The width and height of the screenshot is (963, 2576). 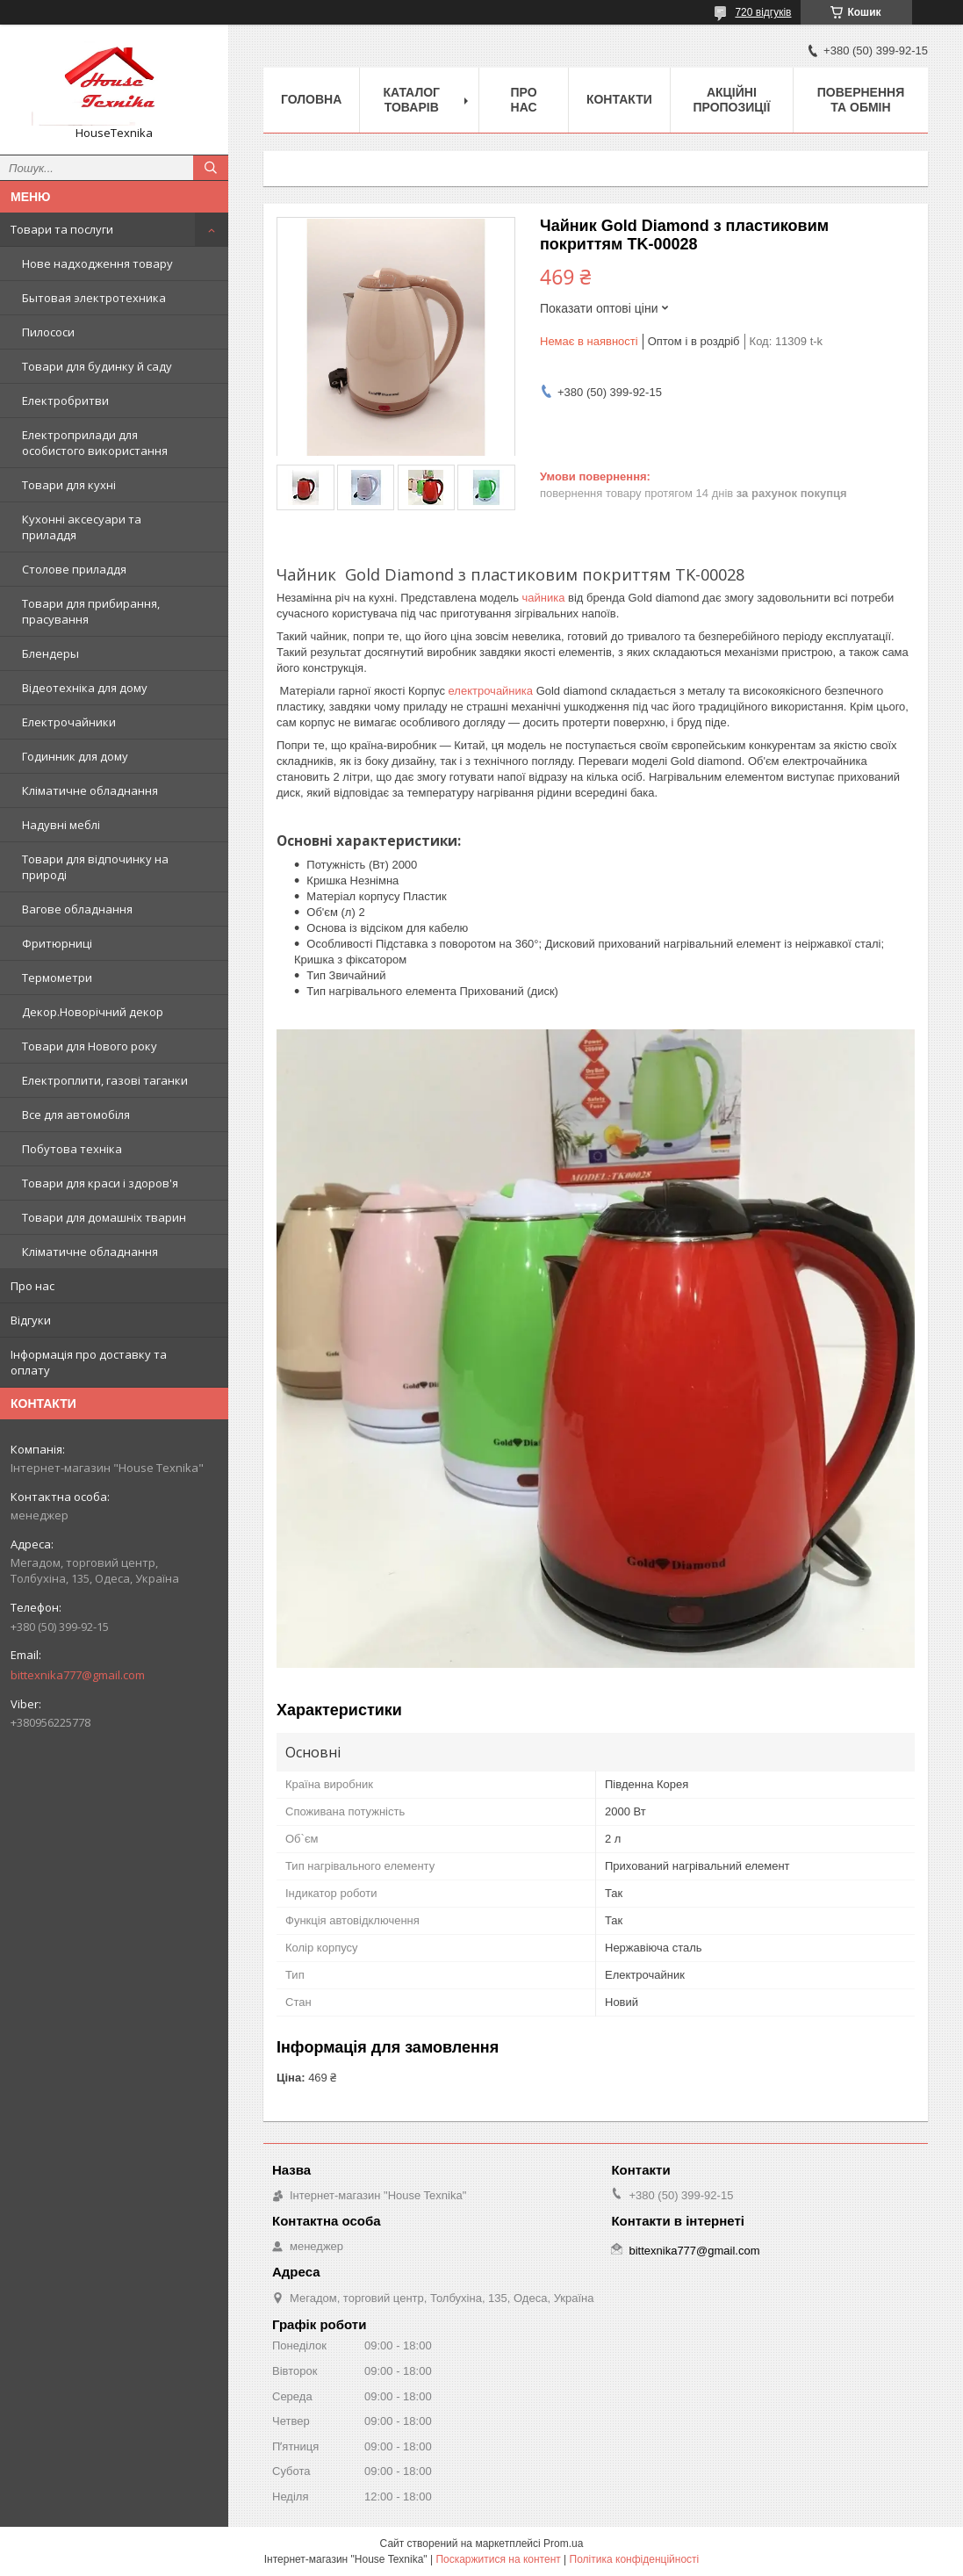 What do you see at coordinates (57, 943) in the screenshot?
I see `Фритюрниці` at bounding box center [57, 943].